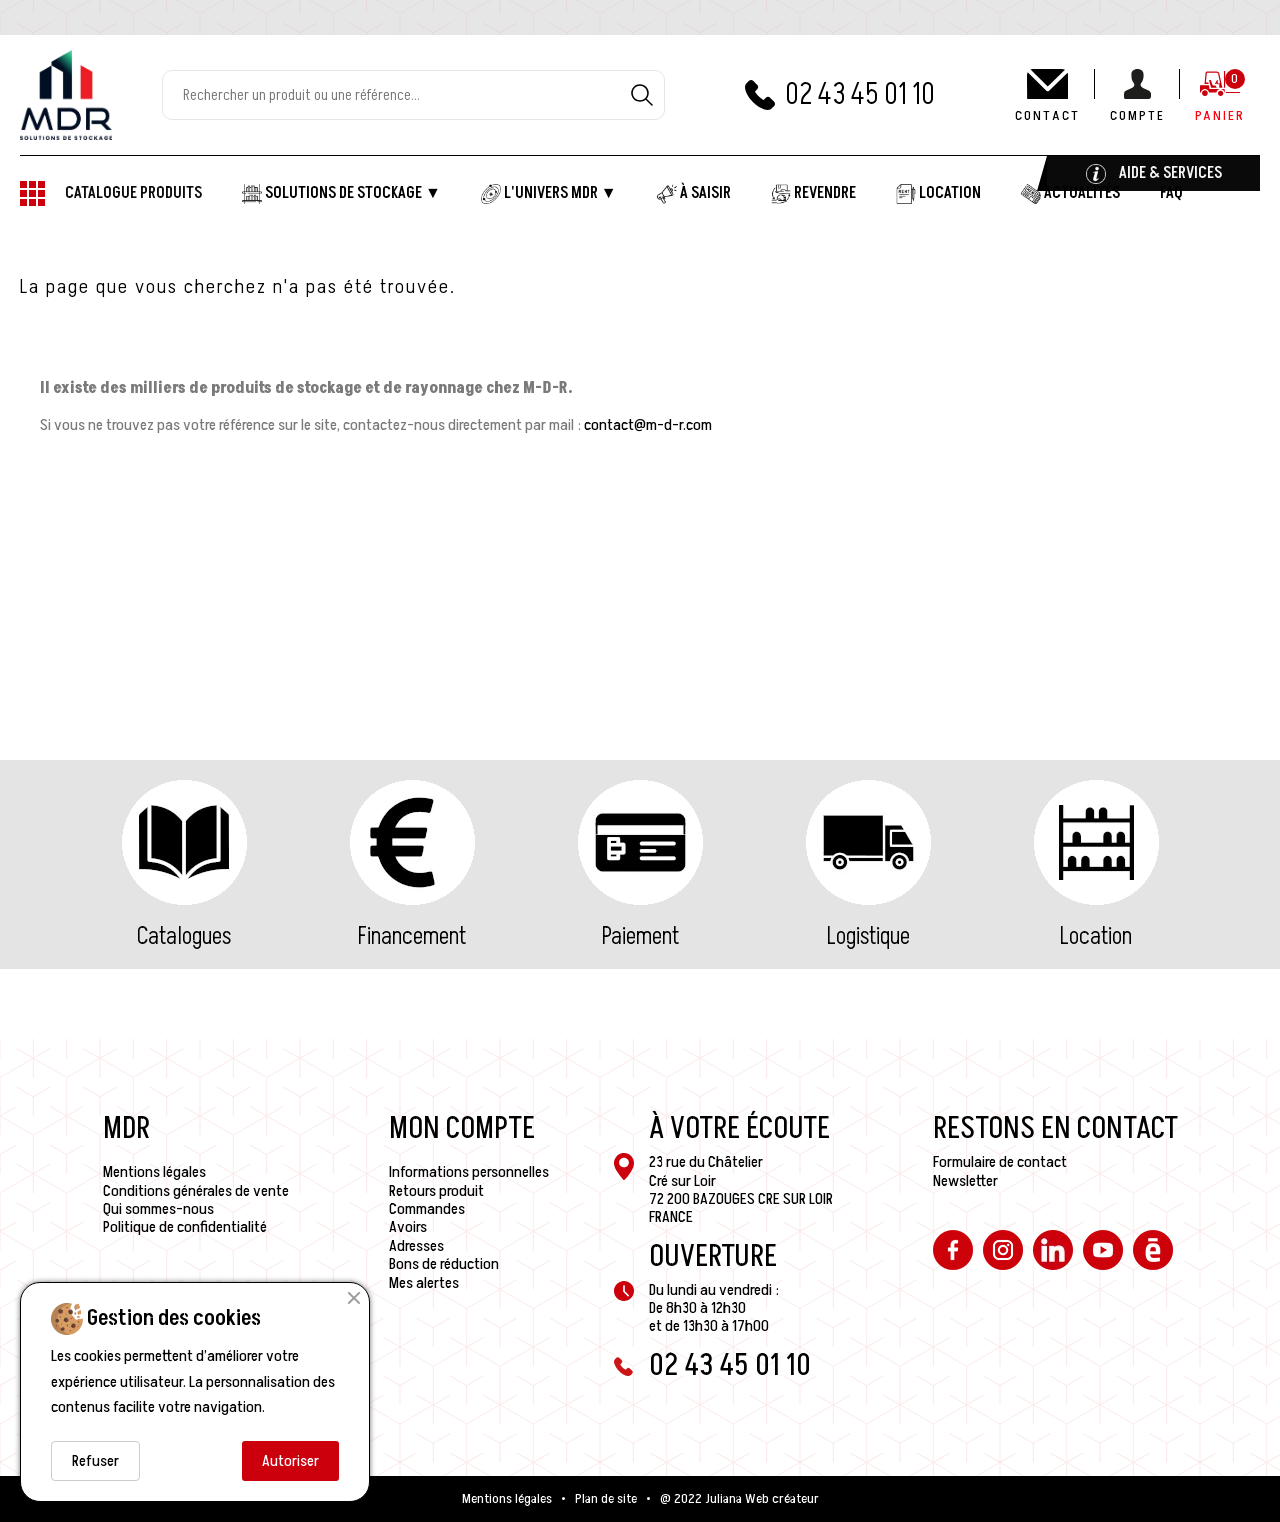  What do you see at coordinates (965, 1181) in the screenshot?
I see `Newsletter` at bounding box center [965, 1181].